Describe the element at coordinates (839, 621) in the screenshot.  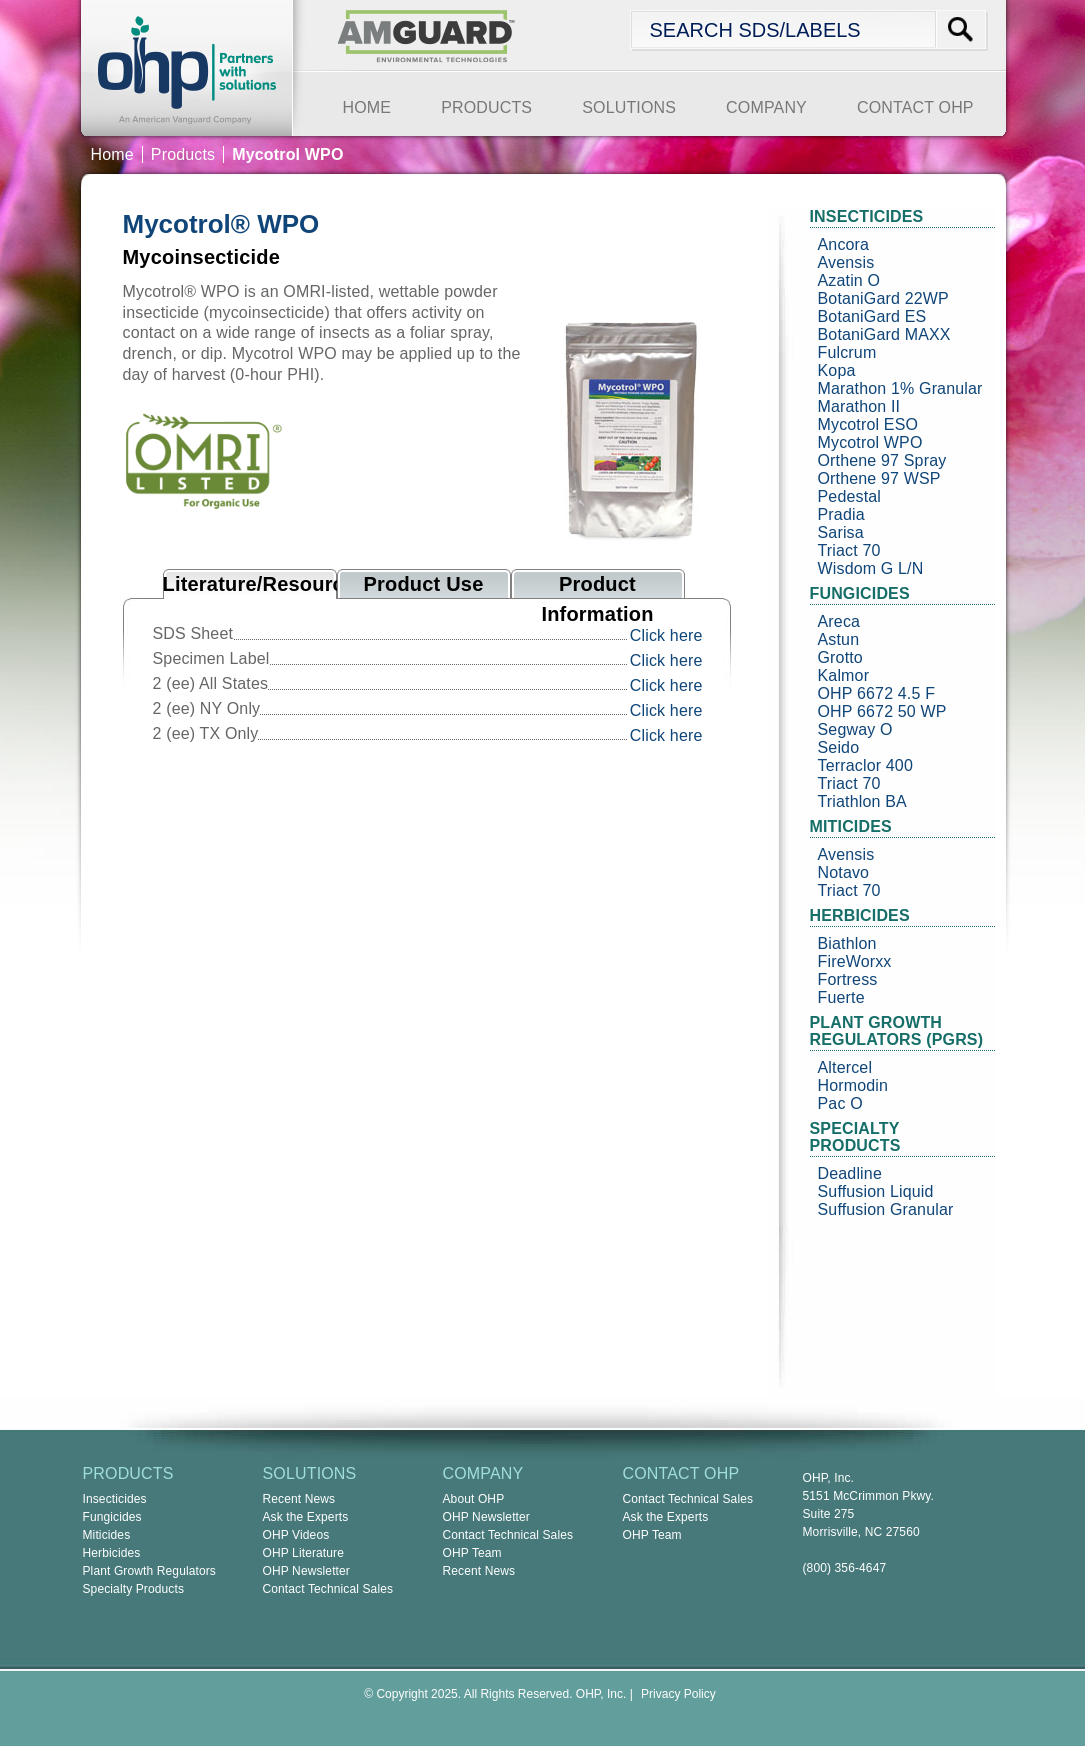
I see `Areca` at that location.